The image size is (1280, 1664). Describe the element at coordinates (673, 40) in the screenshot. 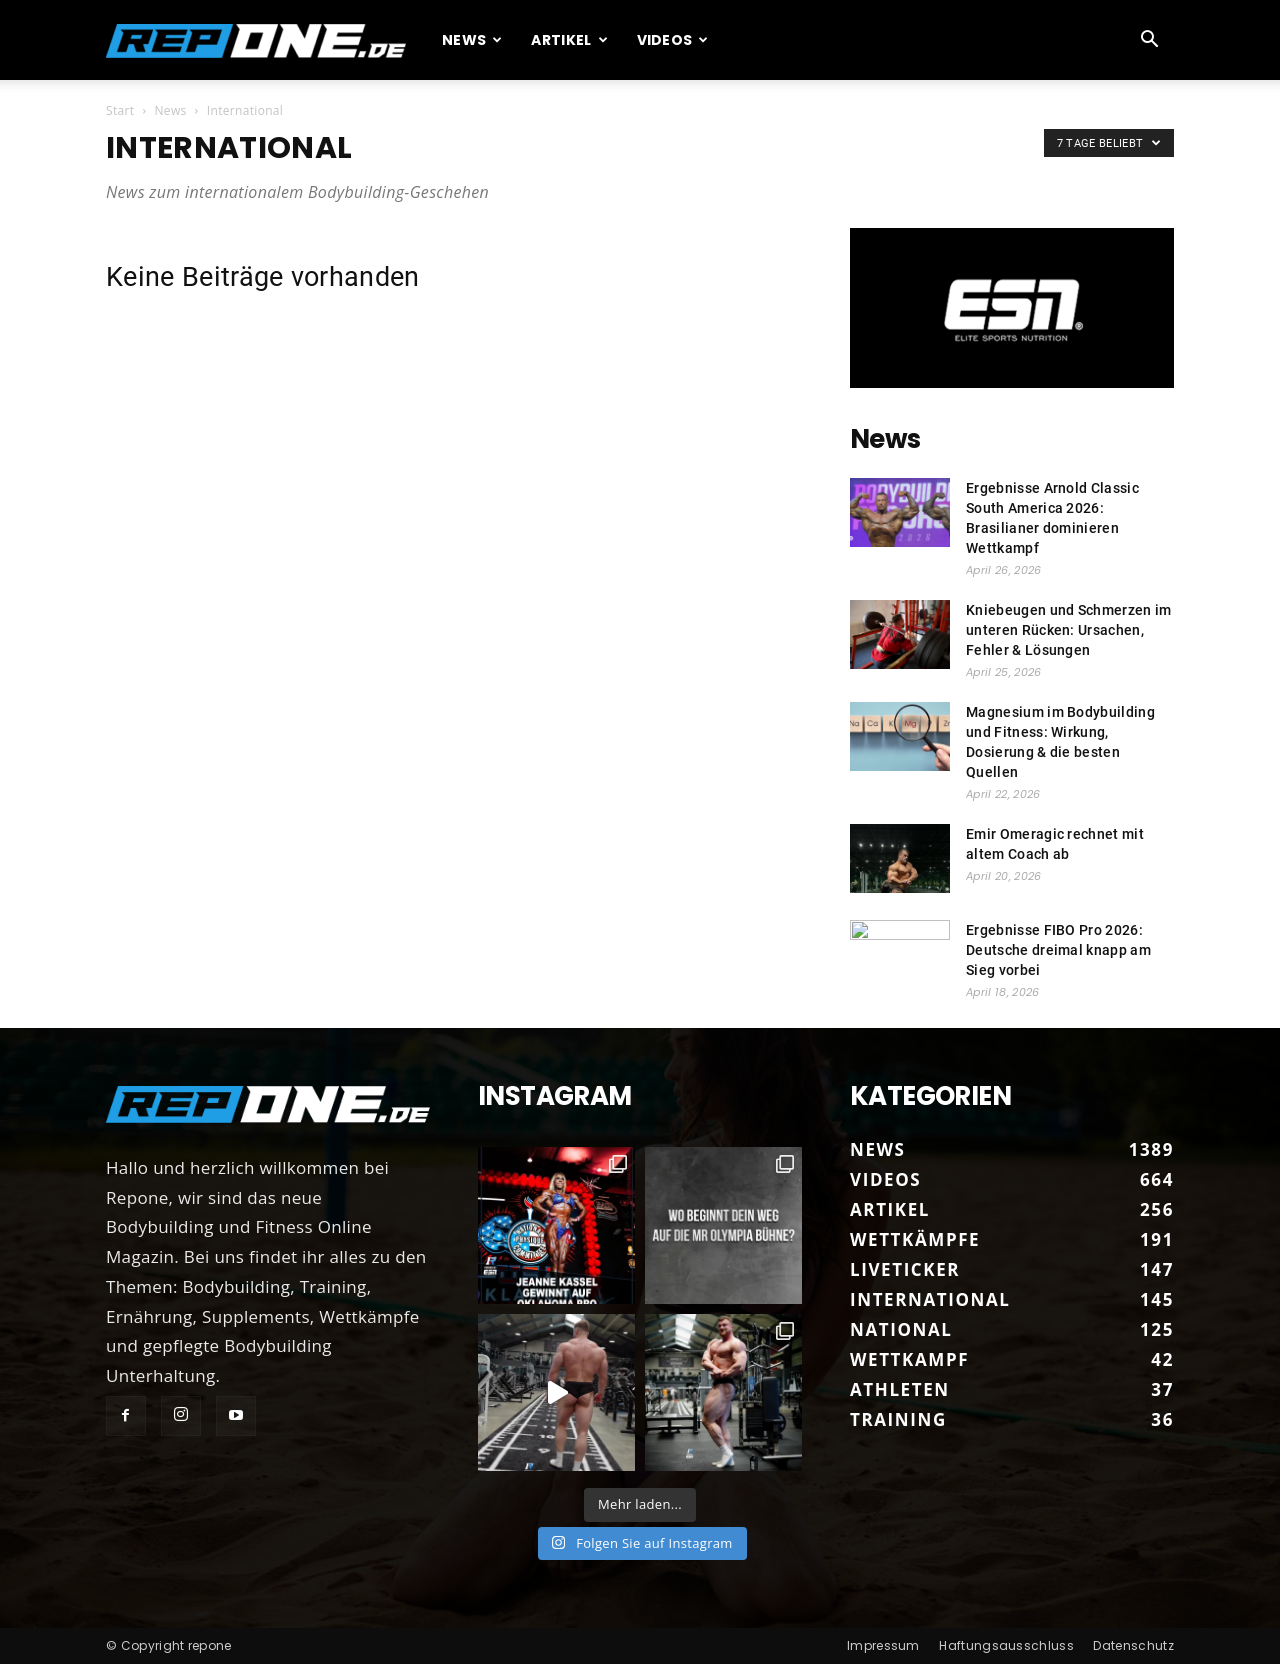

I see `Videos` at that location.